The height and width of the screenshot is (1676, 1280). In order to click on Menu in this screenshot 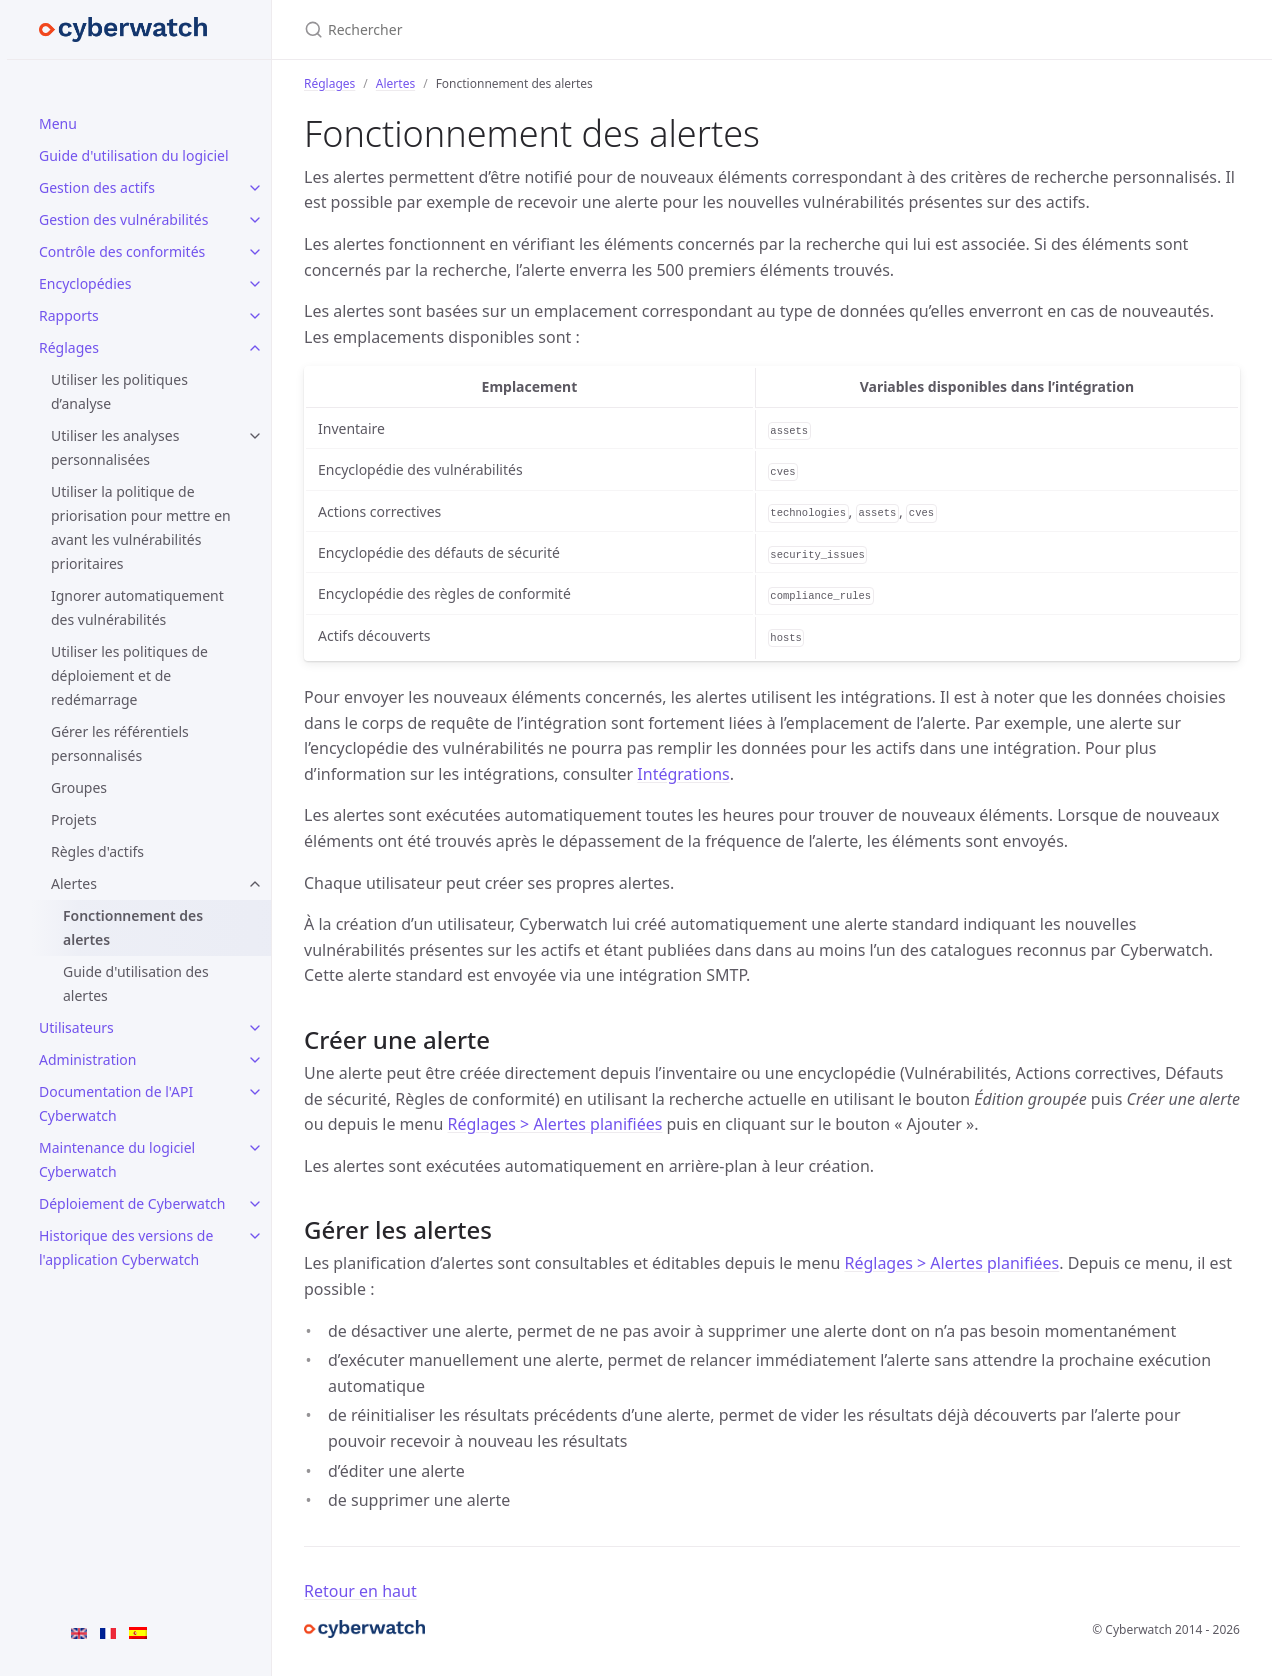, I will do `click(58, 123)`.